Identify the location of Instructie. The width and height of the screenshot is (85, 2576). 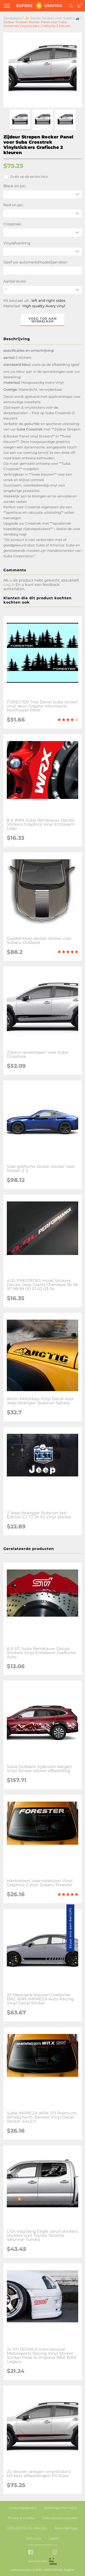
(33, 2538).